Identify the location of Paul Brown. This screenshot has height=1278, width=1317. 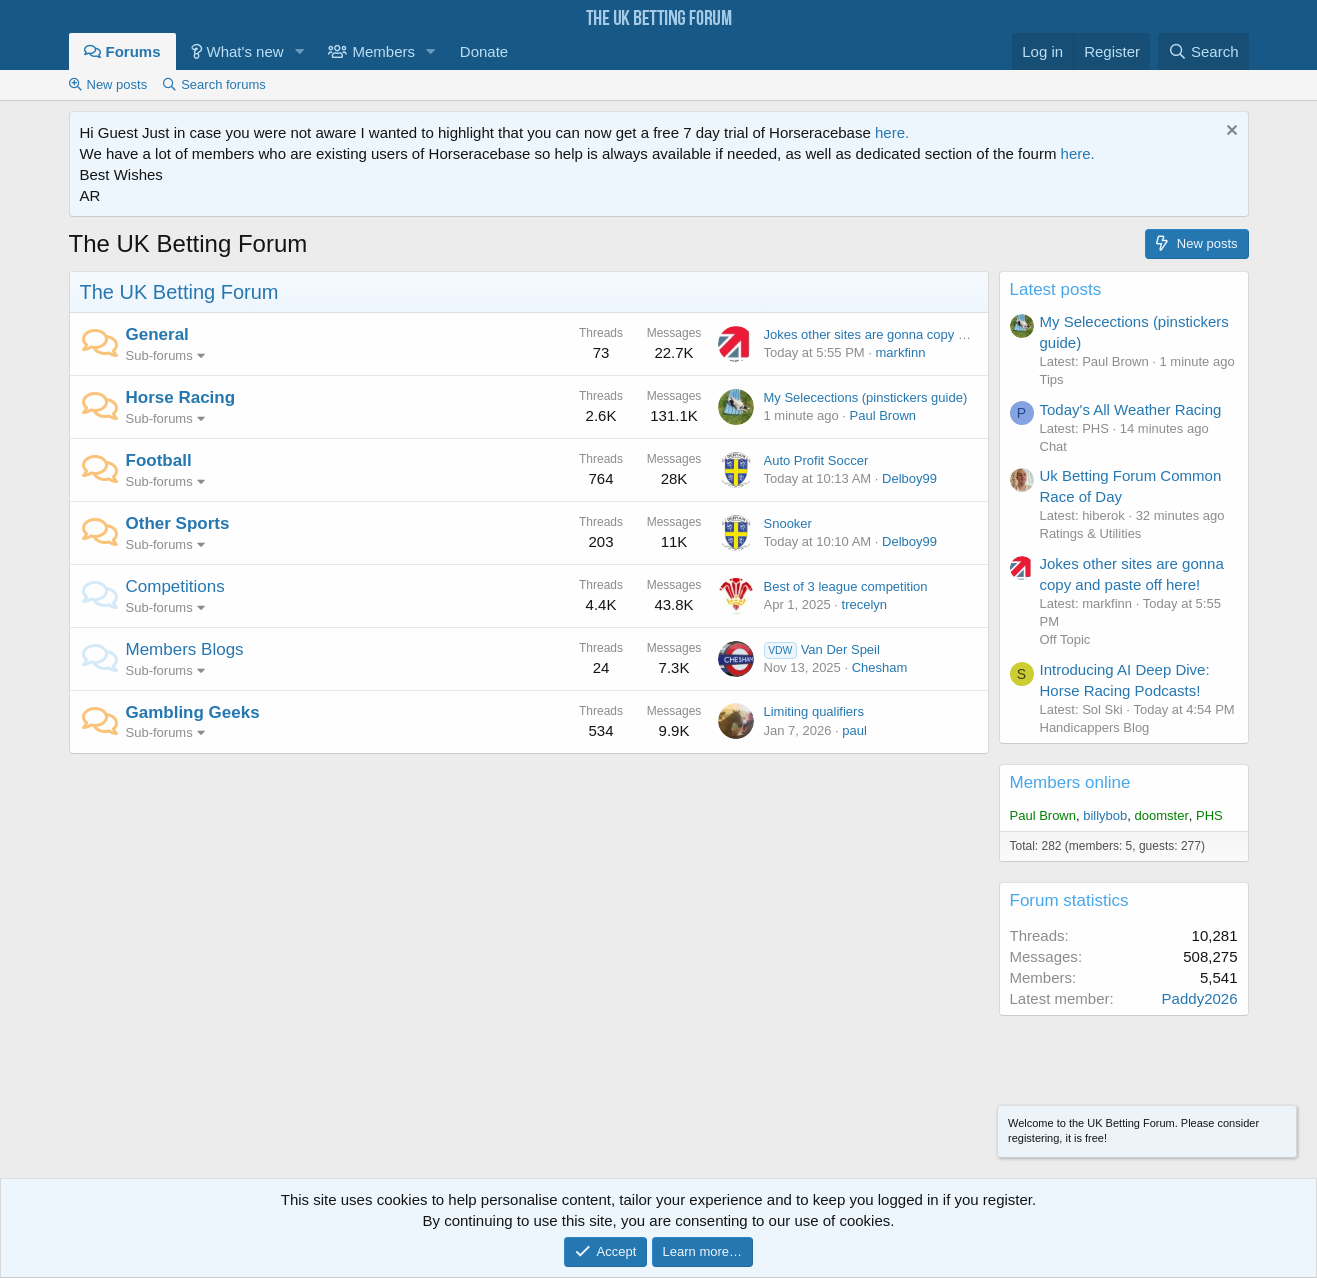
(883, 415).